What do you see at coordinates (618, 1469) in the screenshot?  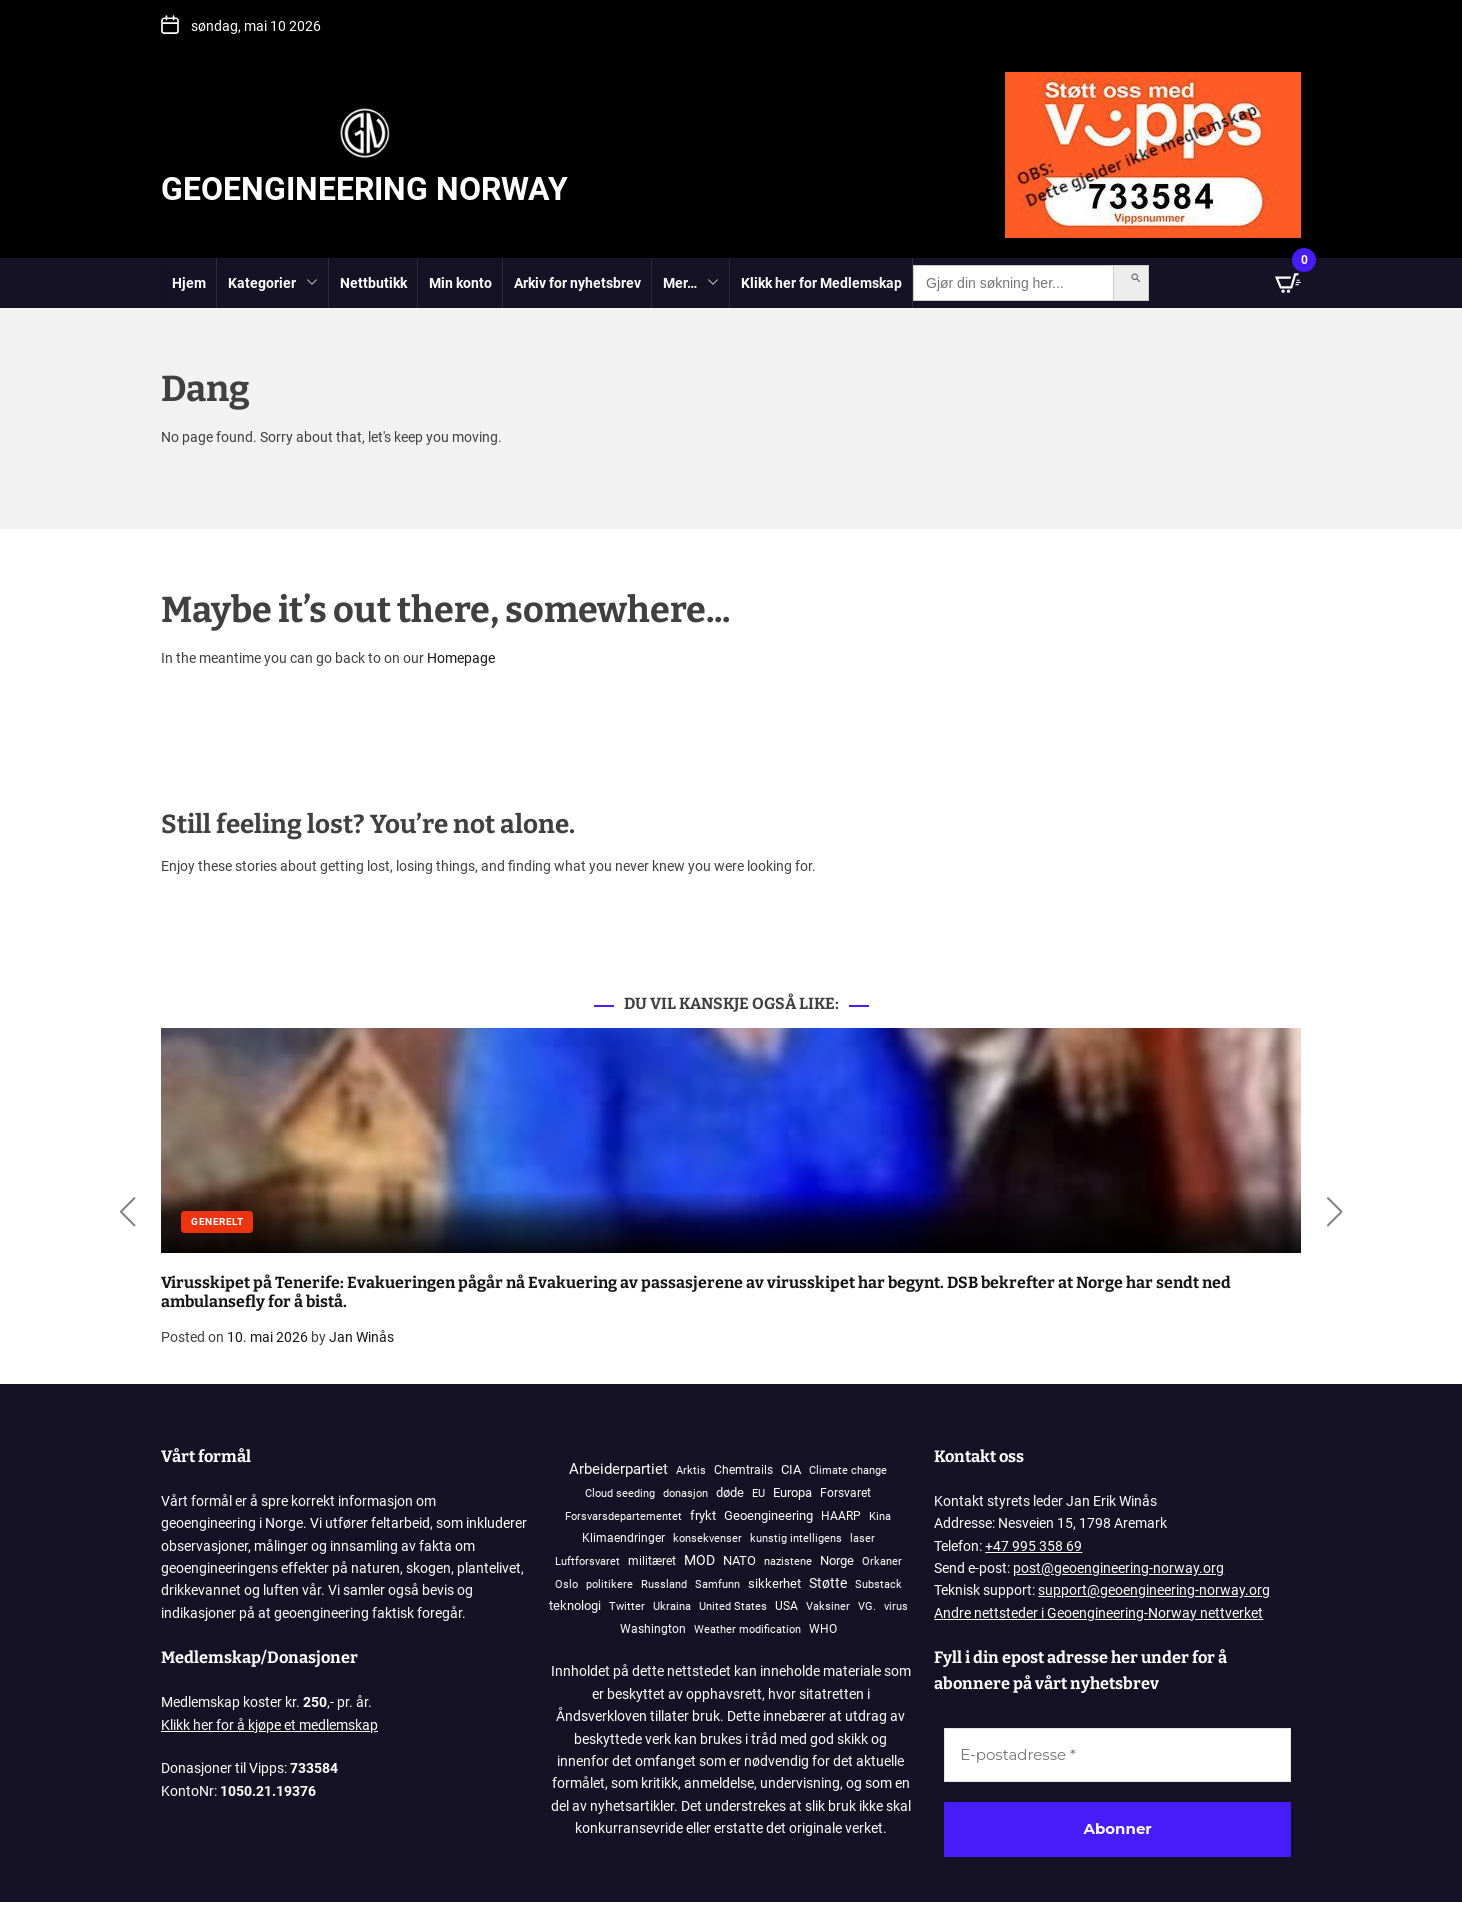 I see `Arbeiderpartiet [Arbeiderpartiet (3 076 elementer)]` at bounding box center [618, 1469].